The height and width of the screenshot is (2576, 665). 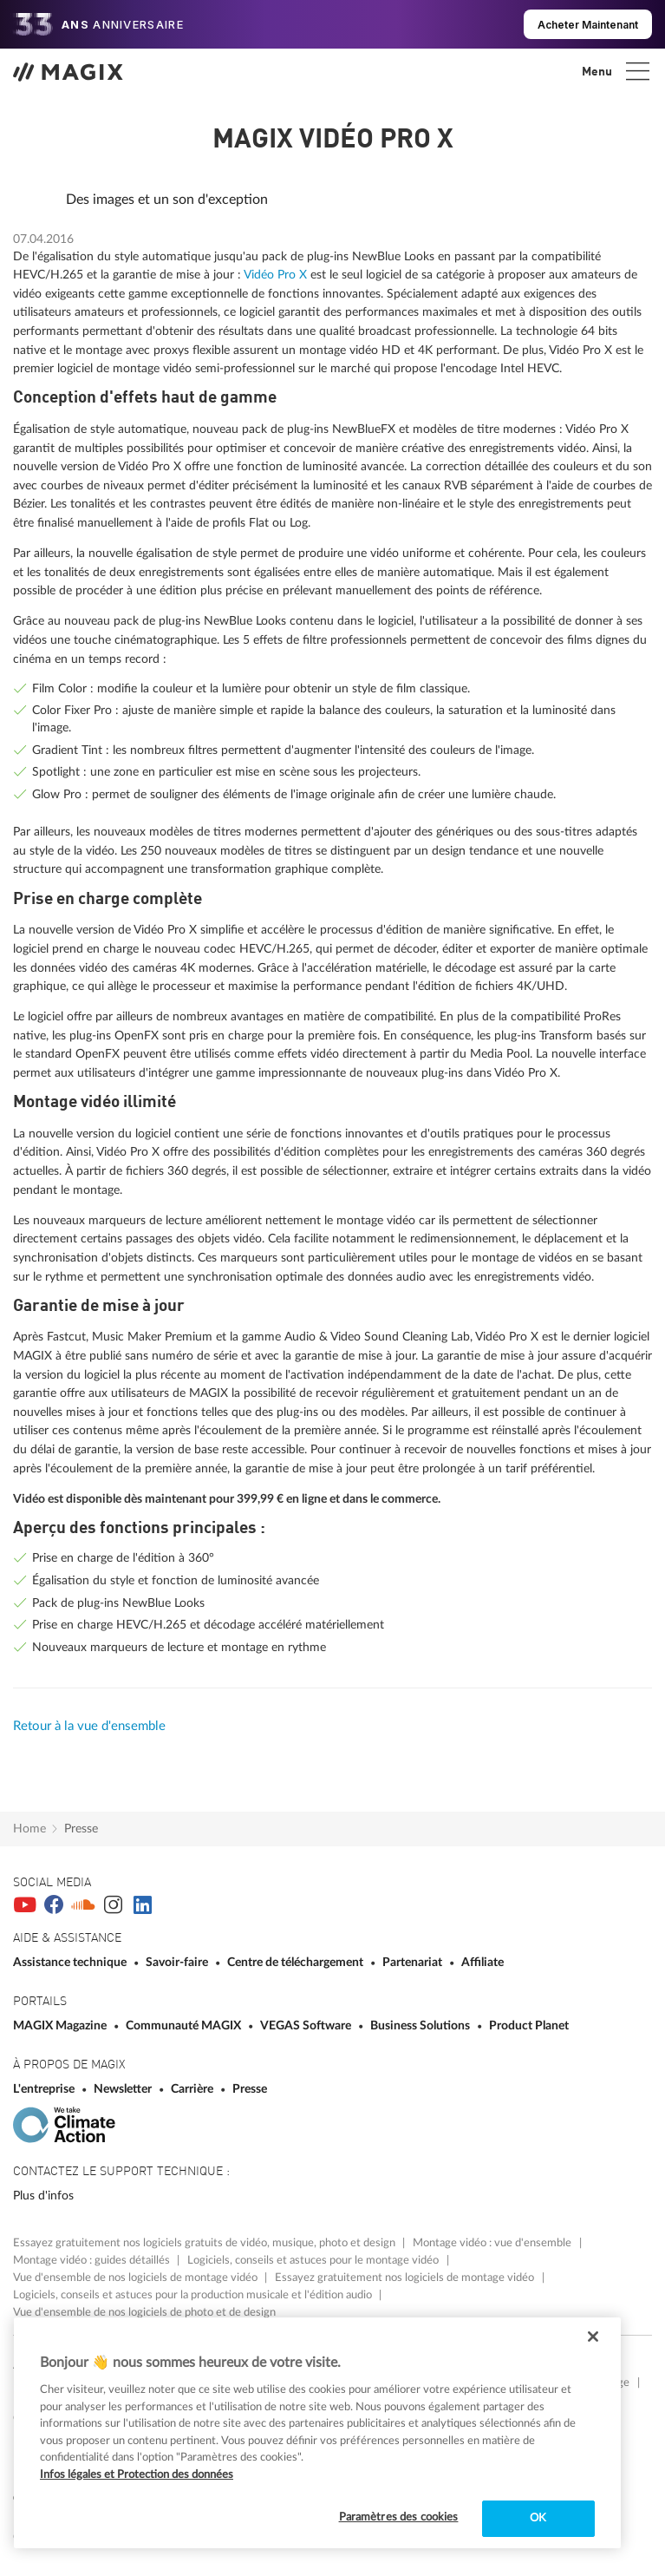 What do you see at coordinates (136, 2277) in the screenshot?
I see `Vue d'ensemble de nos logiciels de montage vidéo` at bounding box center [136, 2277].